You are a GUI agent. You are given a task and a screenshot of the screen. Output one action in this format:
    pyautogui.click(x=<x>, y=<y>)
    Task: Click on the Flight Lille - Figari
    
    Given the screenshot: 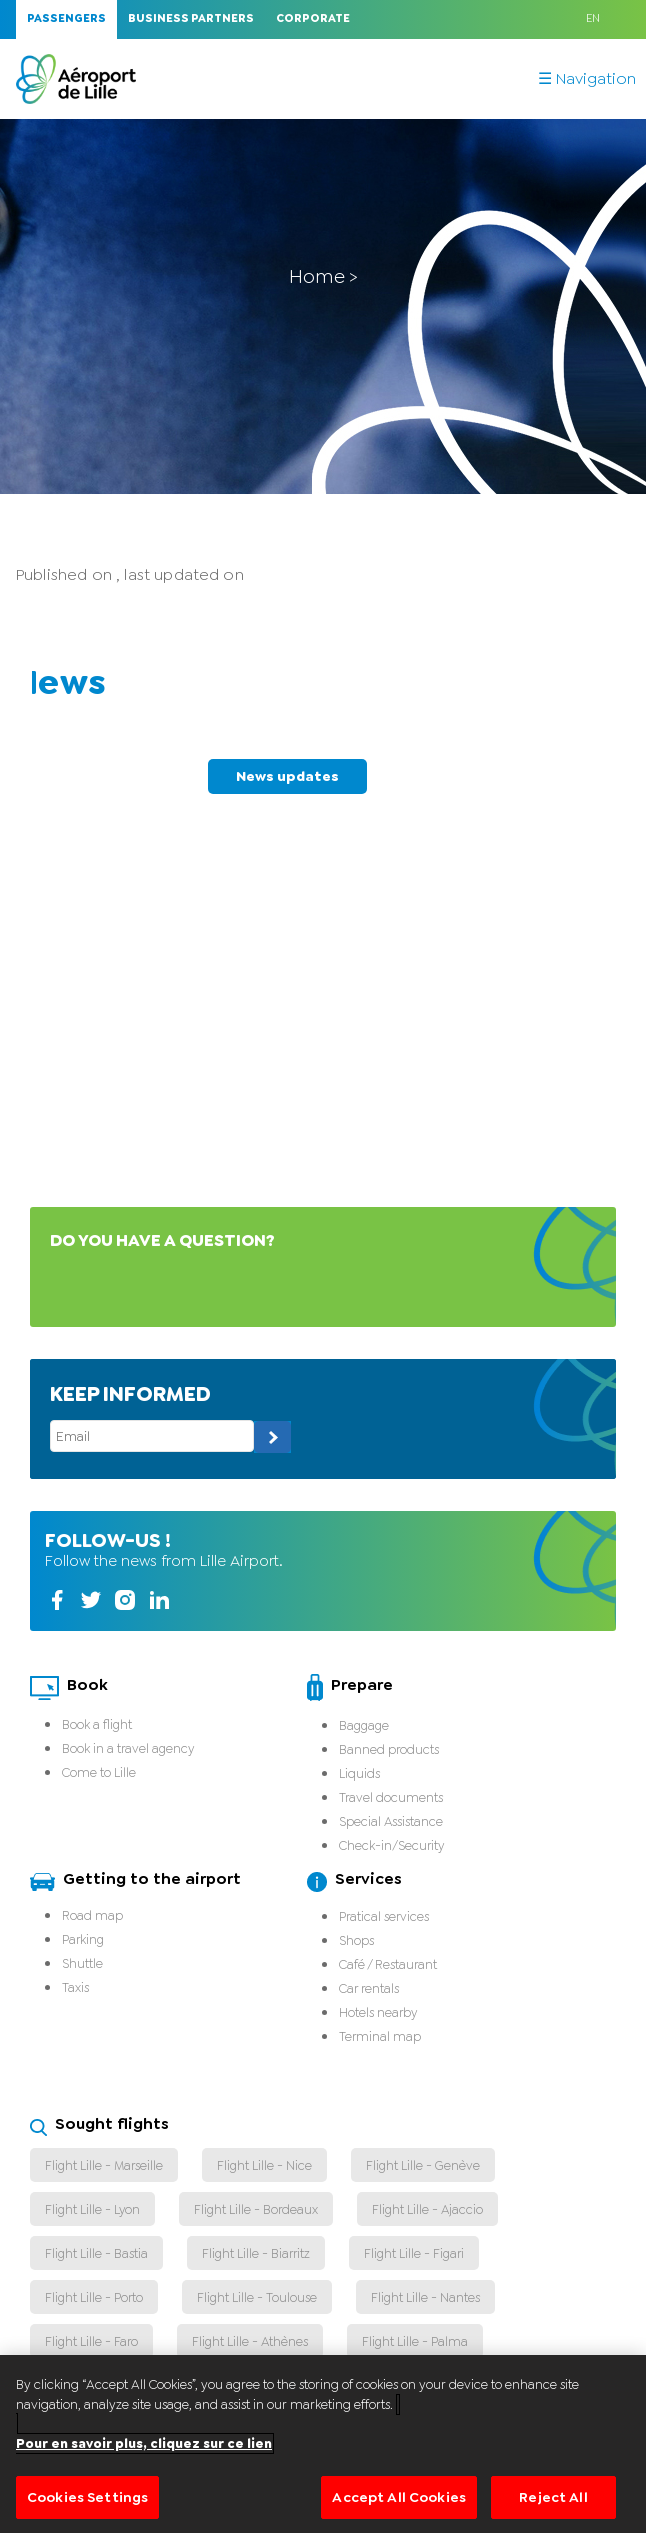 What is the action you would take?
    pyautogui.click(x=414, y=2253)
    